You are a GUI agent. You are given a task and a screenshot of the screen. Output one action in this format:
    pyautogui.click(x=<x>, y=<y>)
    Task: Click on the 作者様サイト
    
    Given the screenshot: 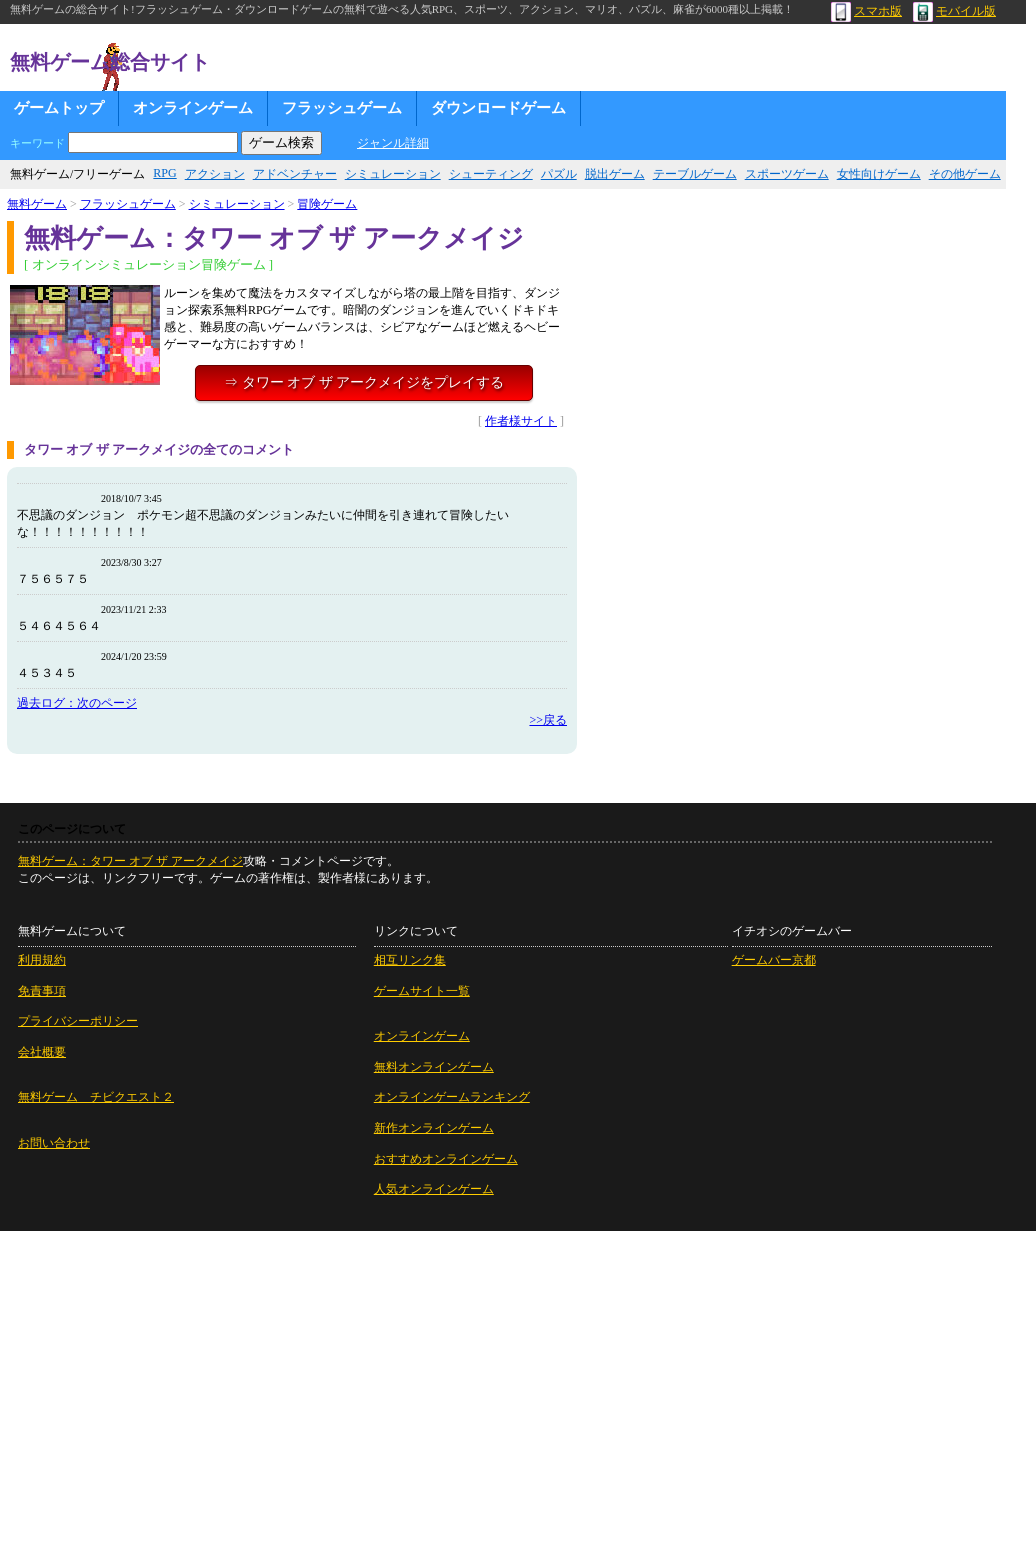 What is the action you would take?
    pyautogui.click(x=521, y=421)
    